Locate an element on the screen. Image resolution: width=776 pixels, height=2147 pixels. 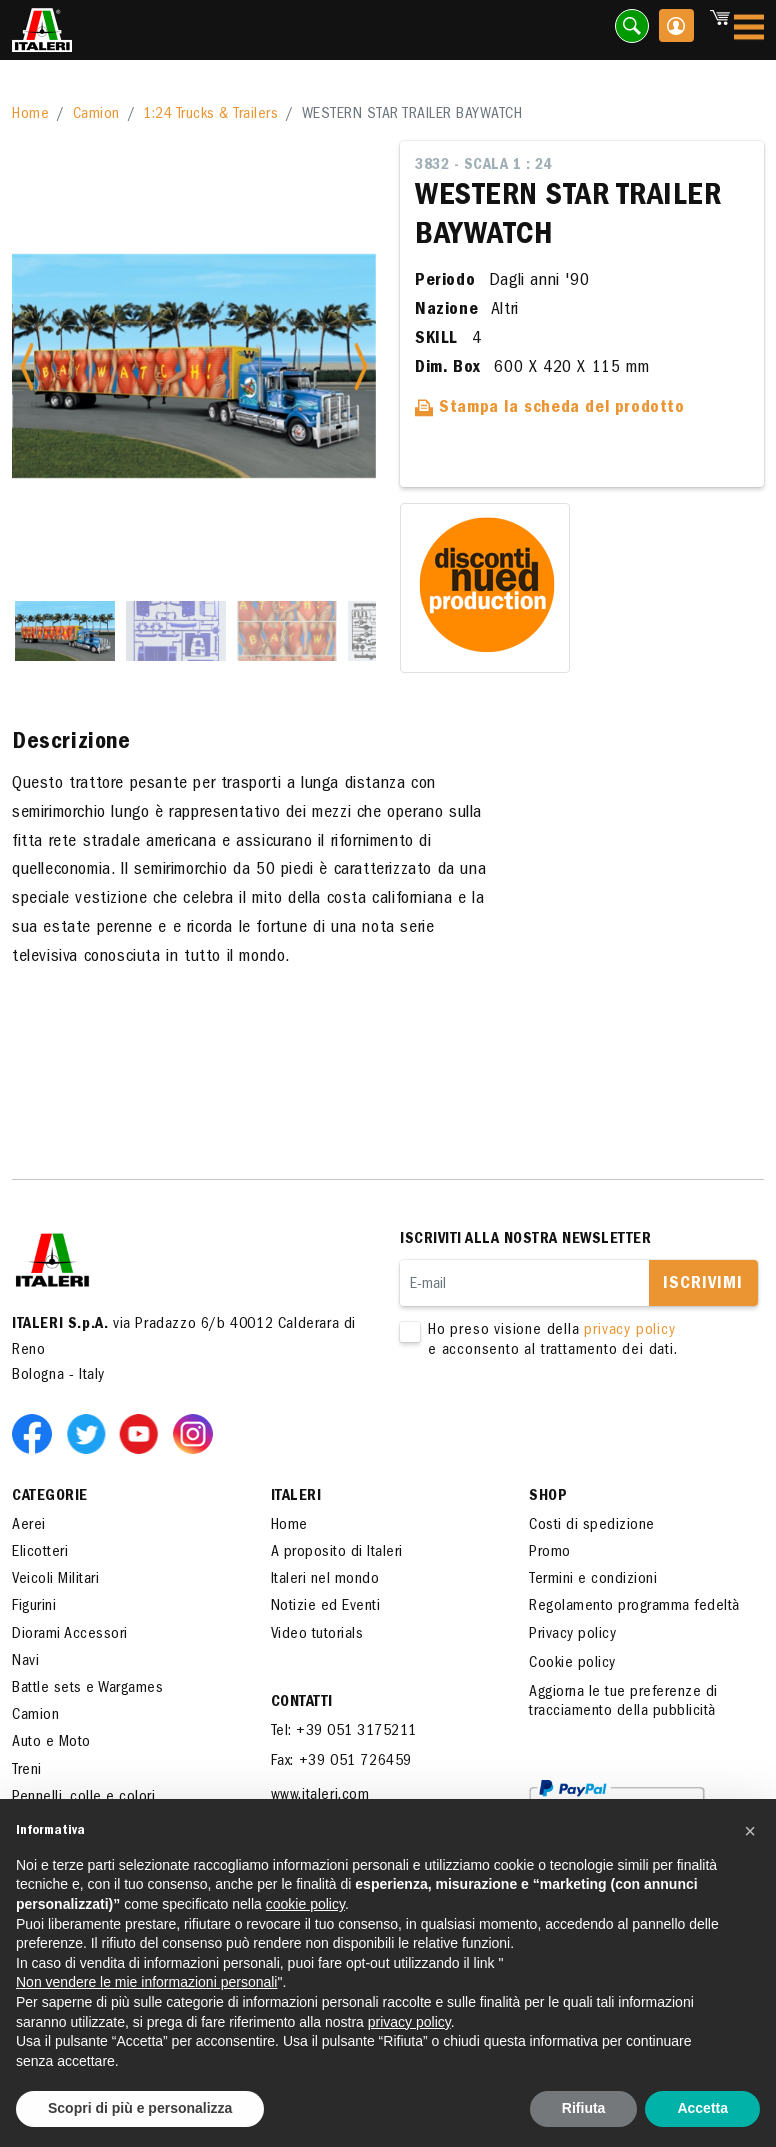
Non vendere le mie informazioni personali is located at coordinates (146, 1982).